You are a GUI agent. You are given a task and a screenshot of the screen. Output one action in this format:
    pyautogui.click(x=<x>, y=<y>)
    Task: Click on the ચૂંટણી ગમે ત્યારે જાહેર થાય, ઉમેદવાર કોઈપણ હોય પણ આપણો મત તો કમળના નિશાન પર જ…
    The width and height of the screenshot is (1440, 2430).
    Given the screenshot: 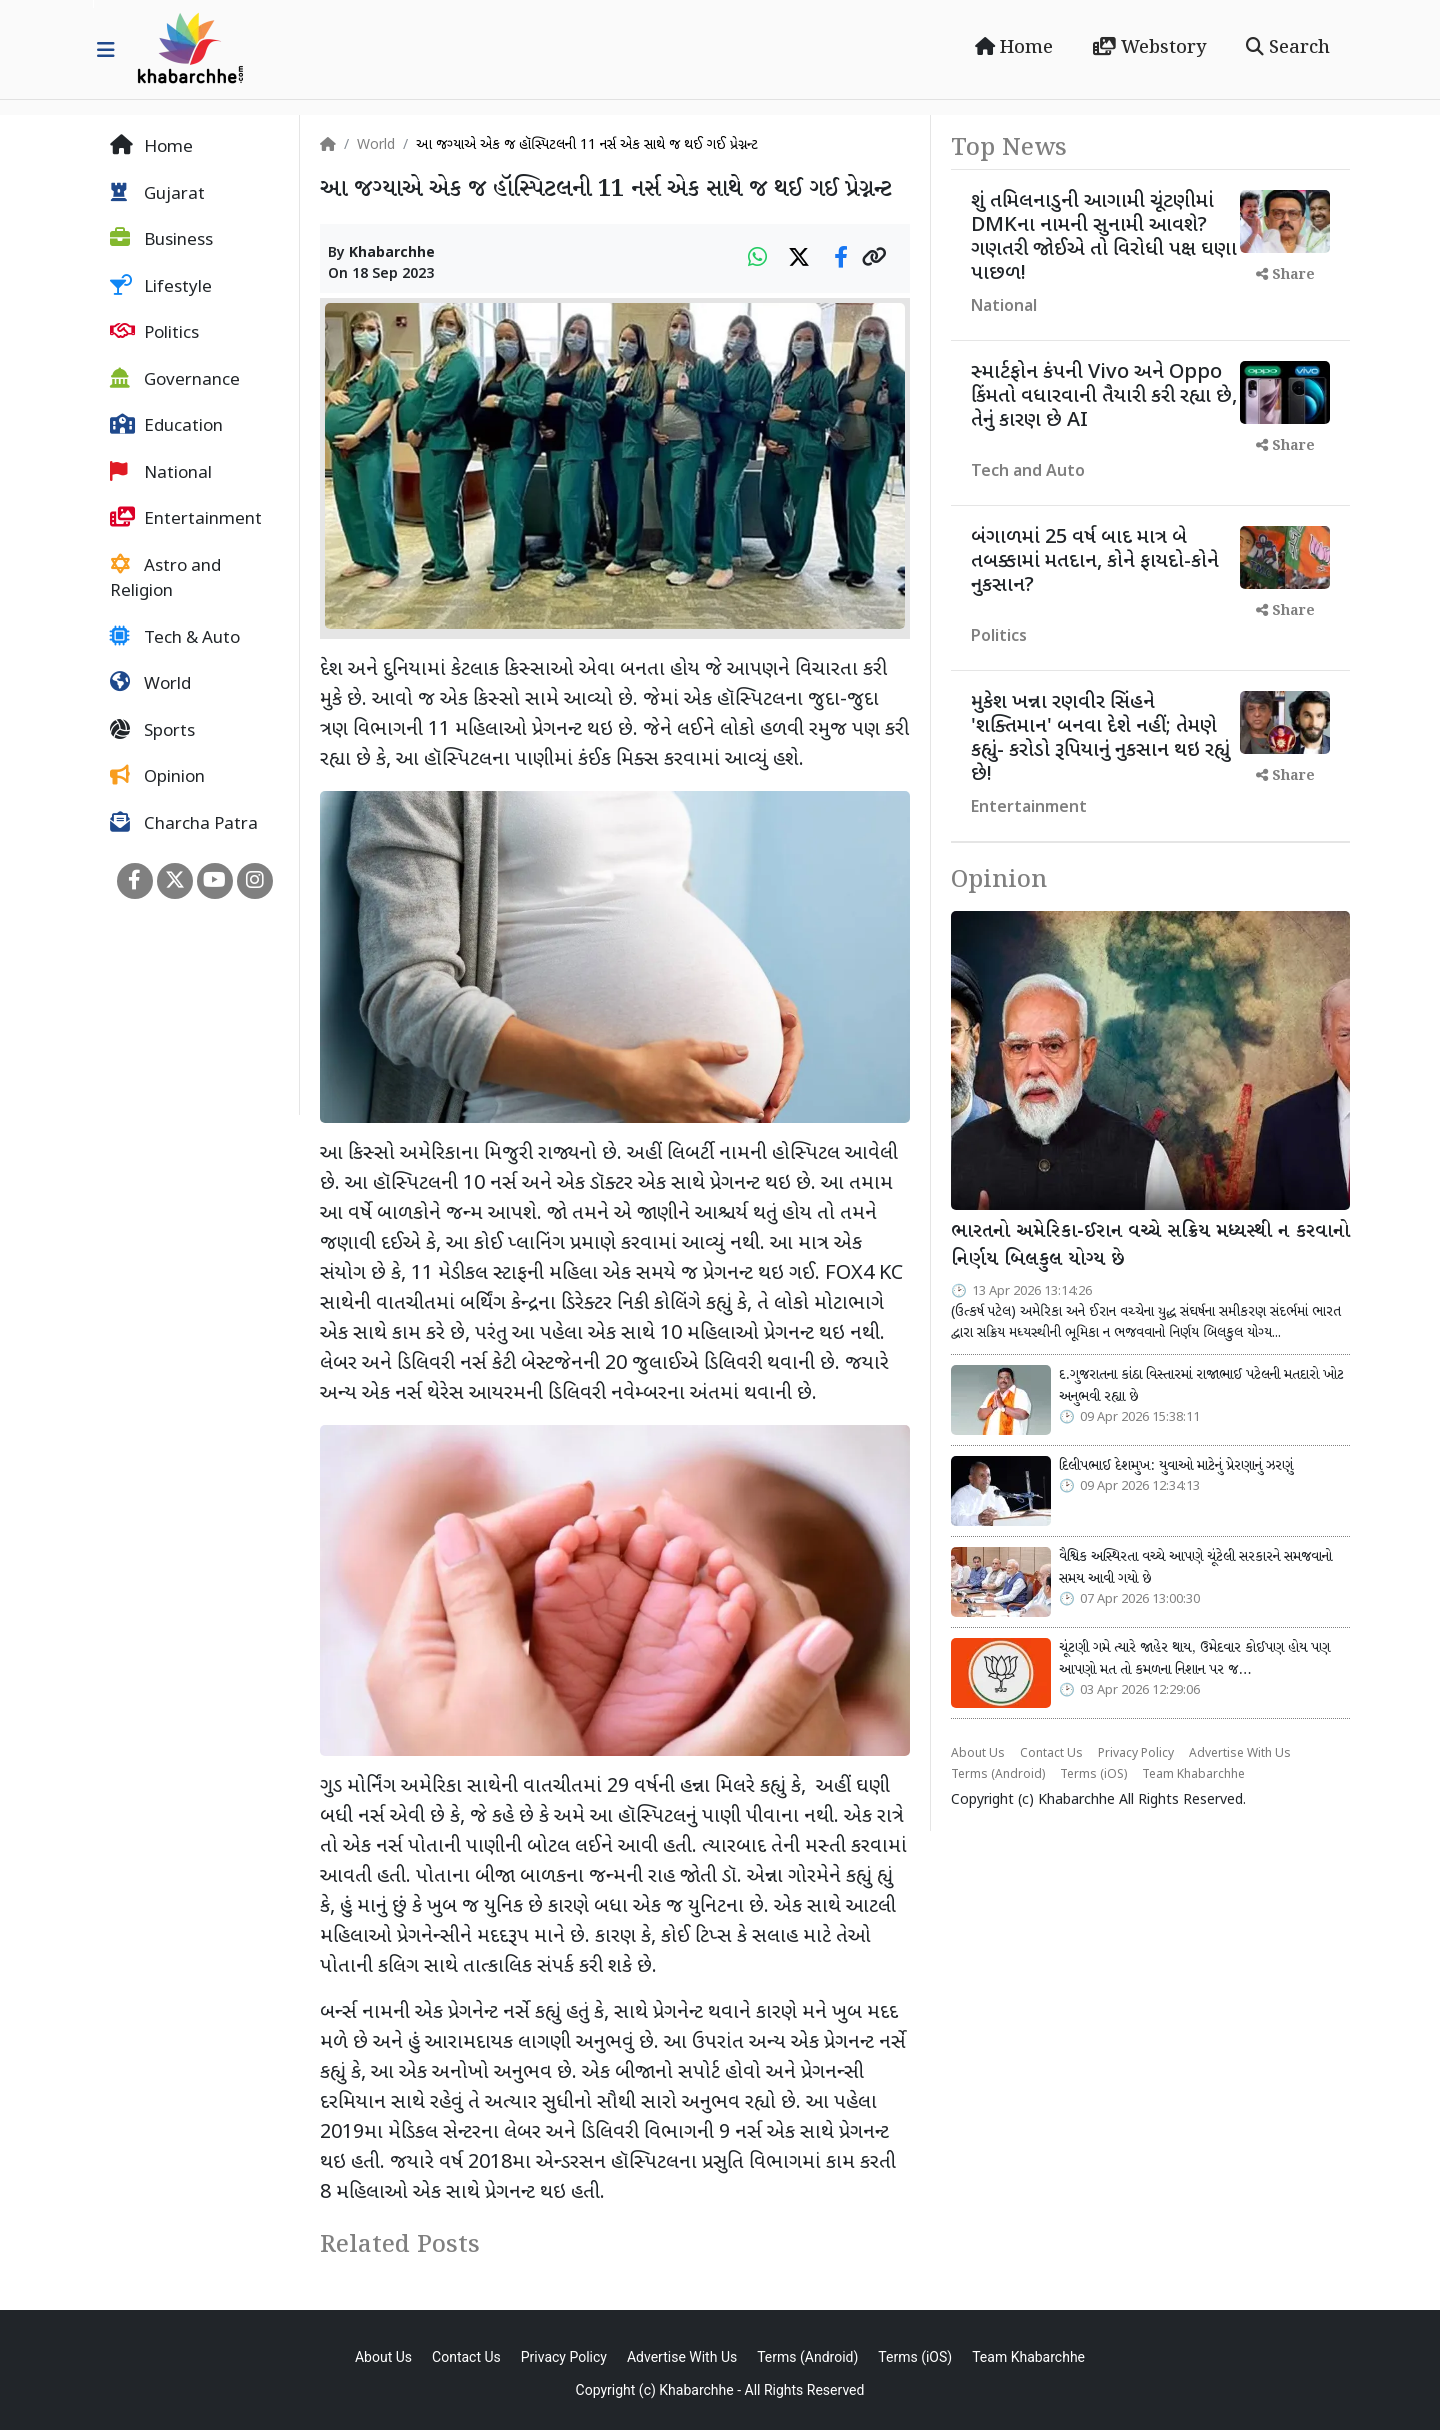 What is the action you would take?
    pyautogui.click(x=1194, y=1659)
    